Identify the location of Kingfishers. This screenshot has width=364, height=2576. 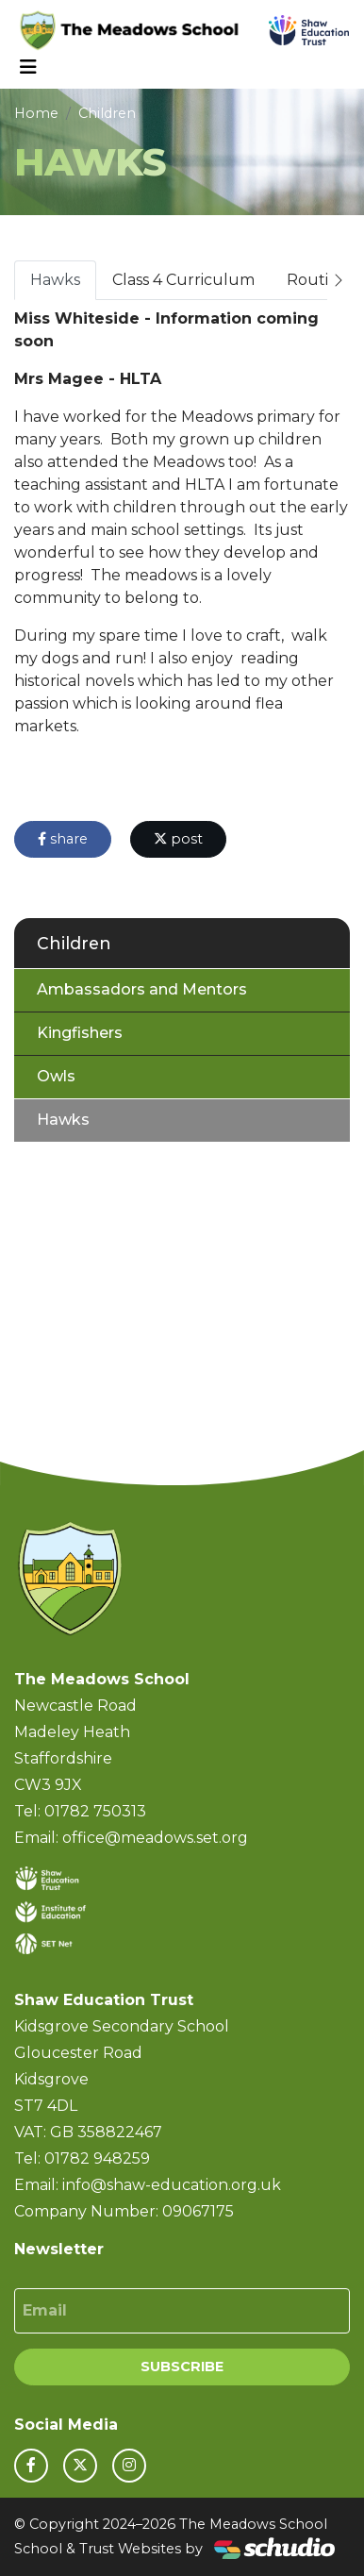
(80, 1033).